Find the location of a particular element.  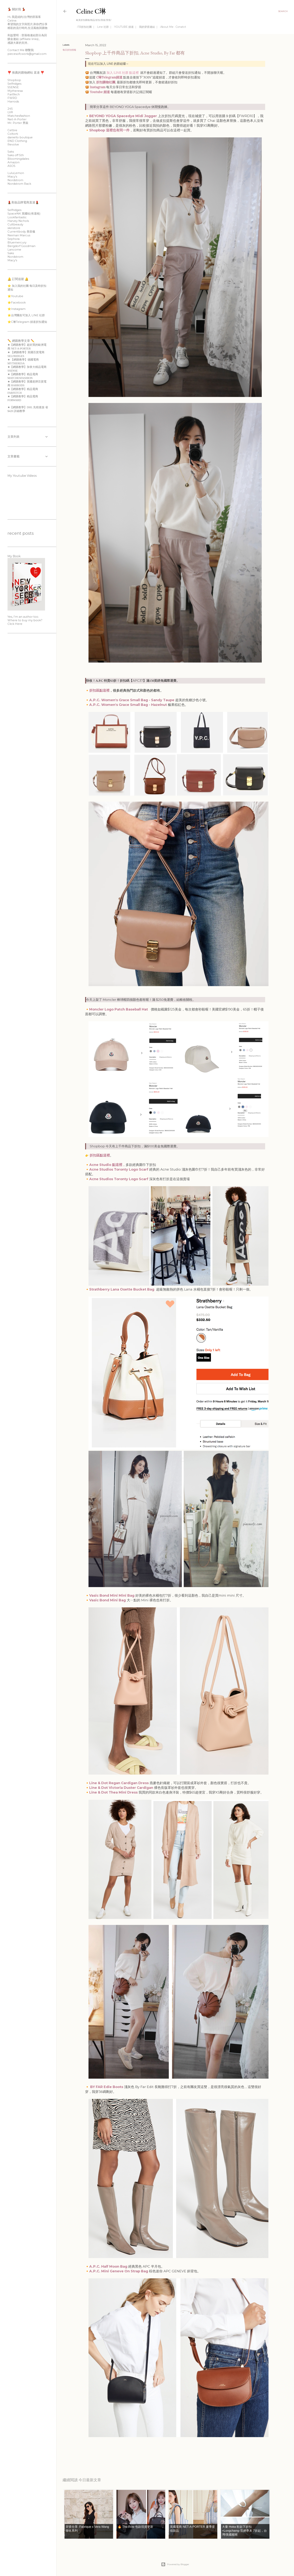

Vasic Bond Mini Mini Bag is located at coordinates (111, 1595).